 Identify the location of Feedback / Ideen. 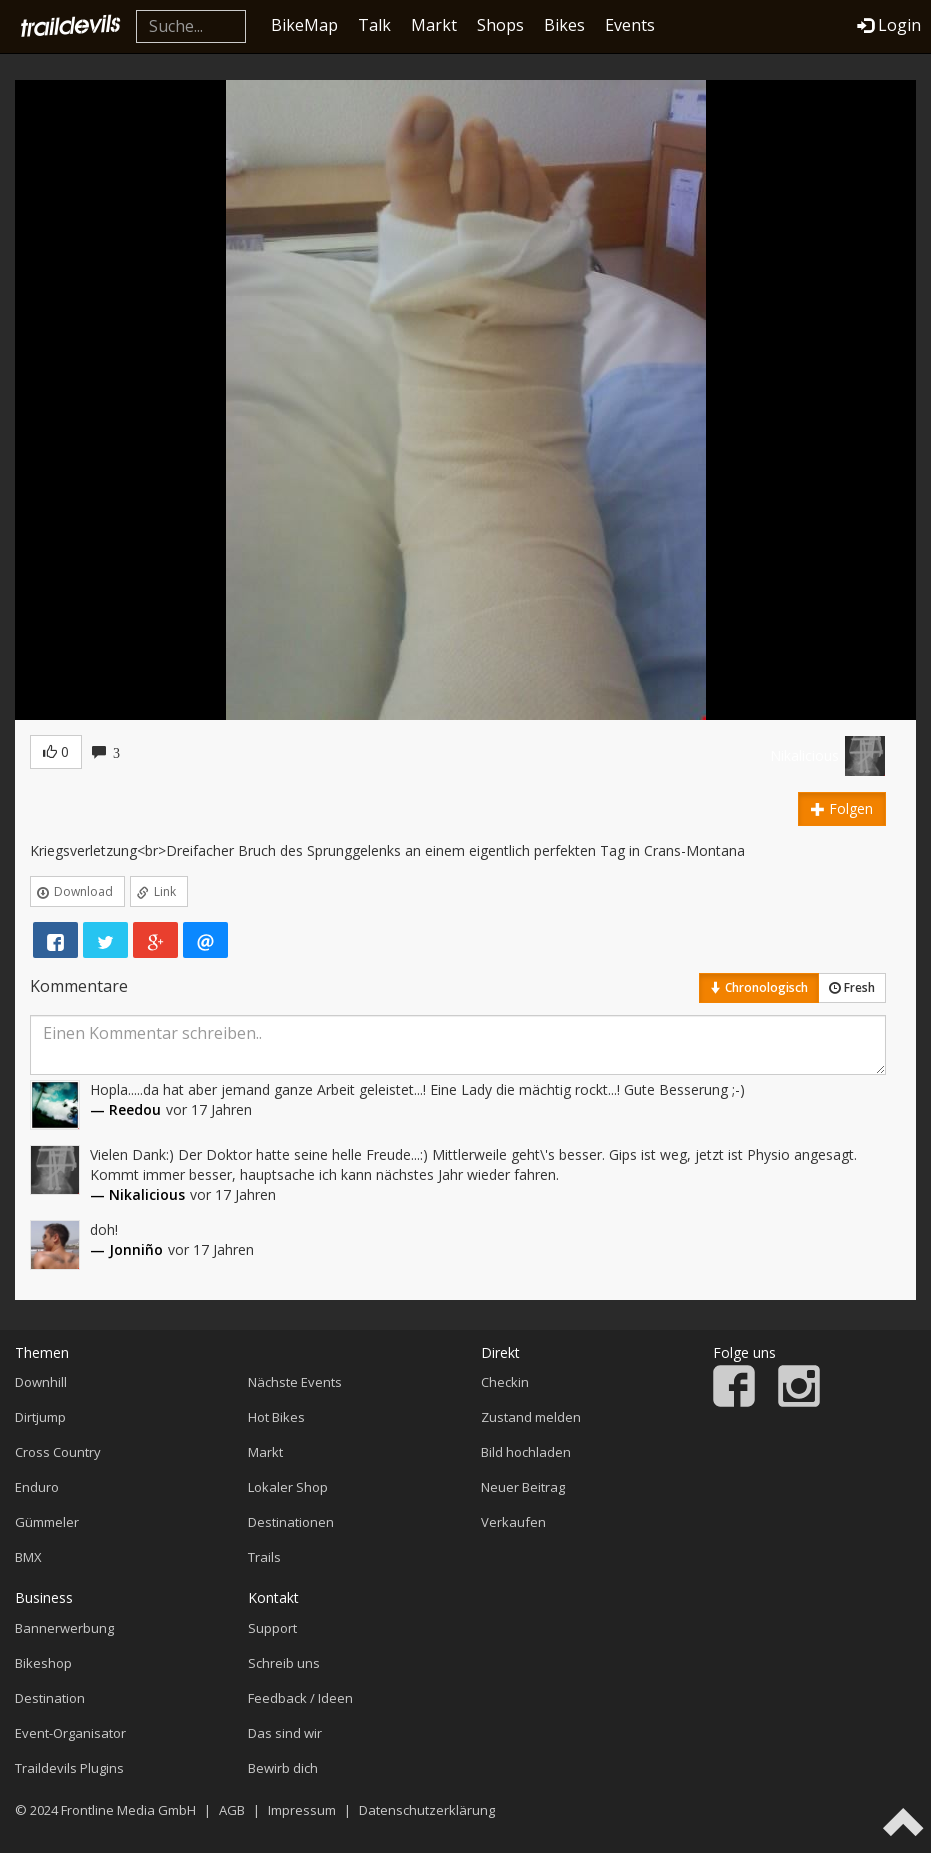
(300, 1698).